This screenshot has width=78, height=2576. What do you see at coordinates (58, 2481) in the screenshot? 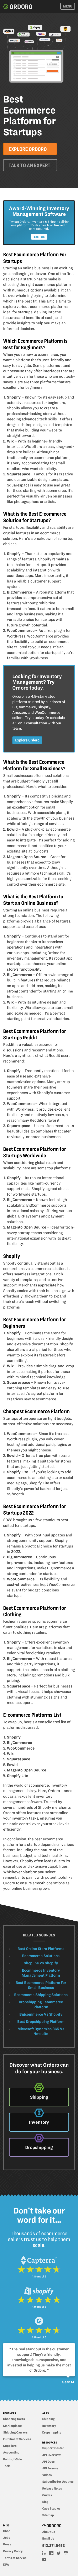
I see `Subscribe for Updates` at bounding box center [58, 2481].